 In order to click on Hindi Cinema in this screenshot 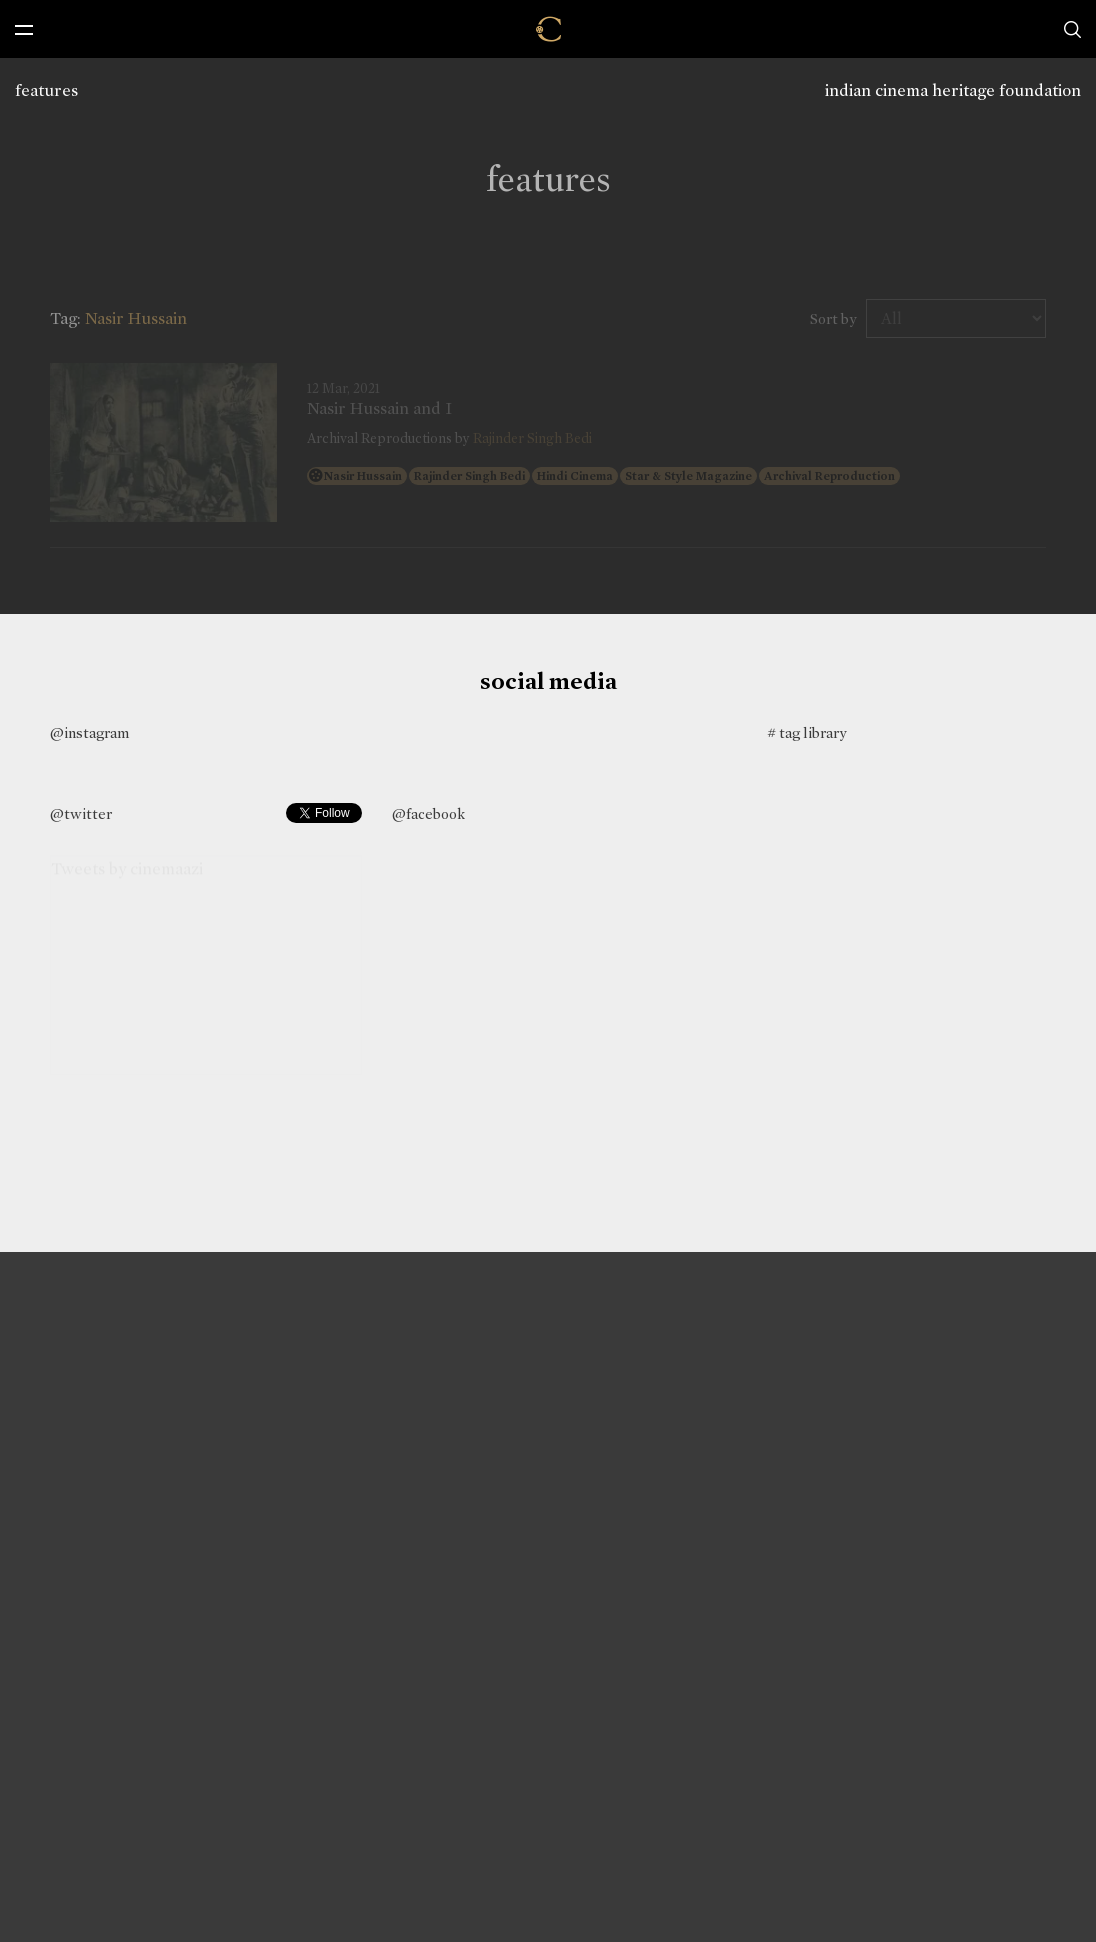, I will do `click(575, 476)`.